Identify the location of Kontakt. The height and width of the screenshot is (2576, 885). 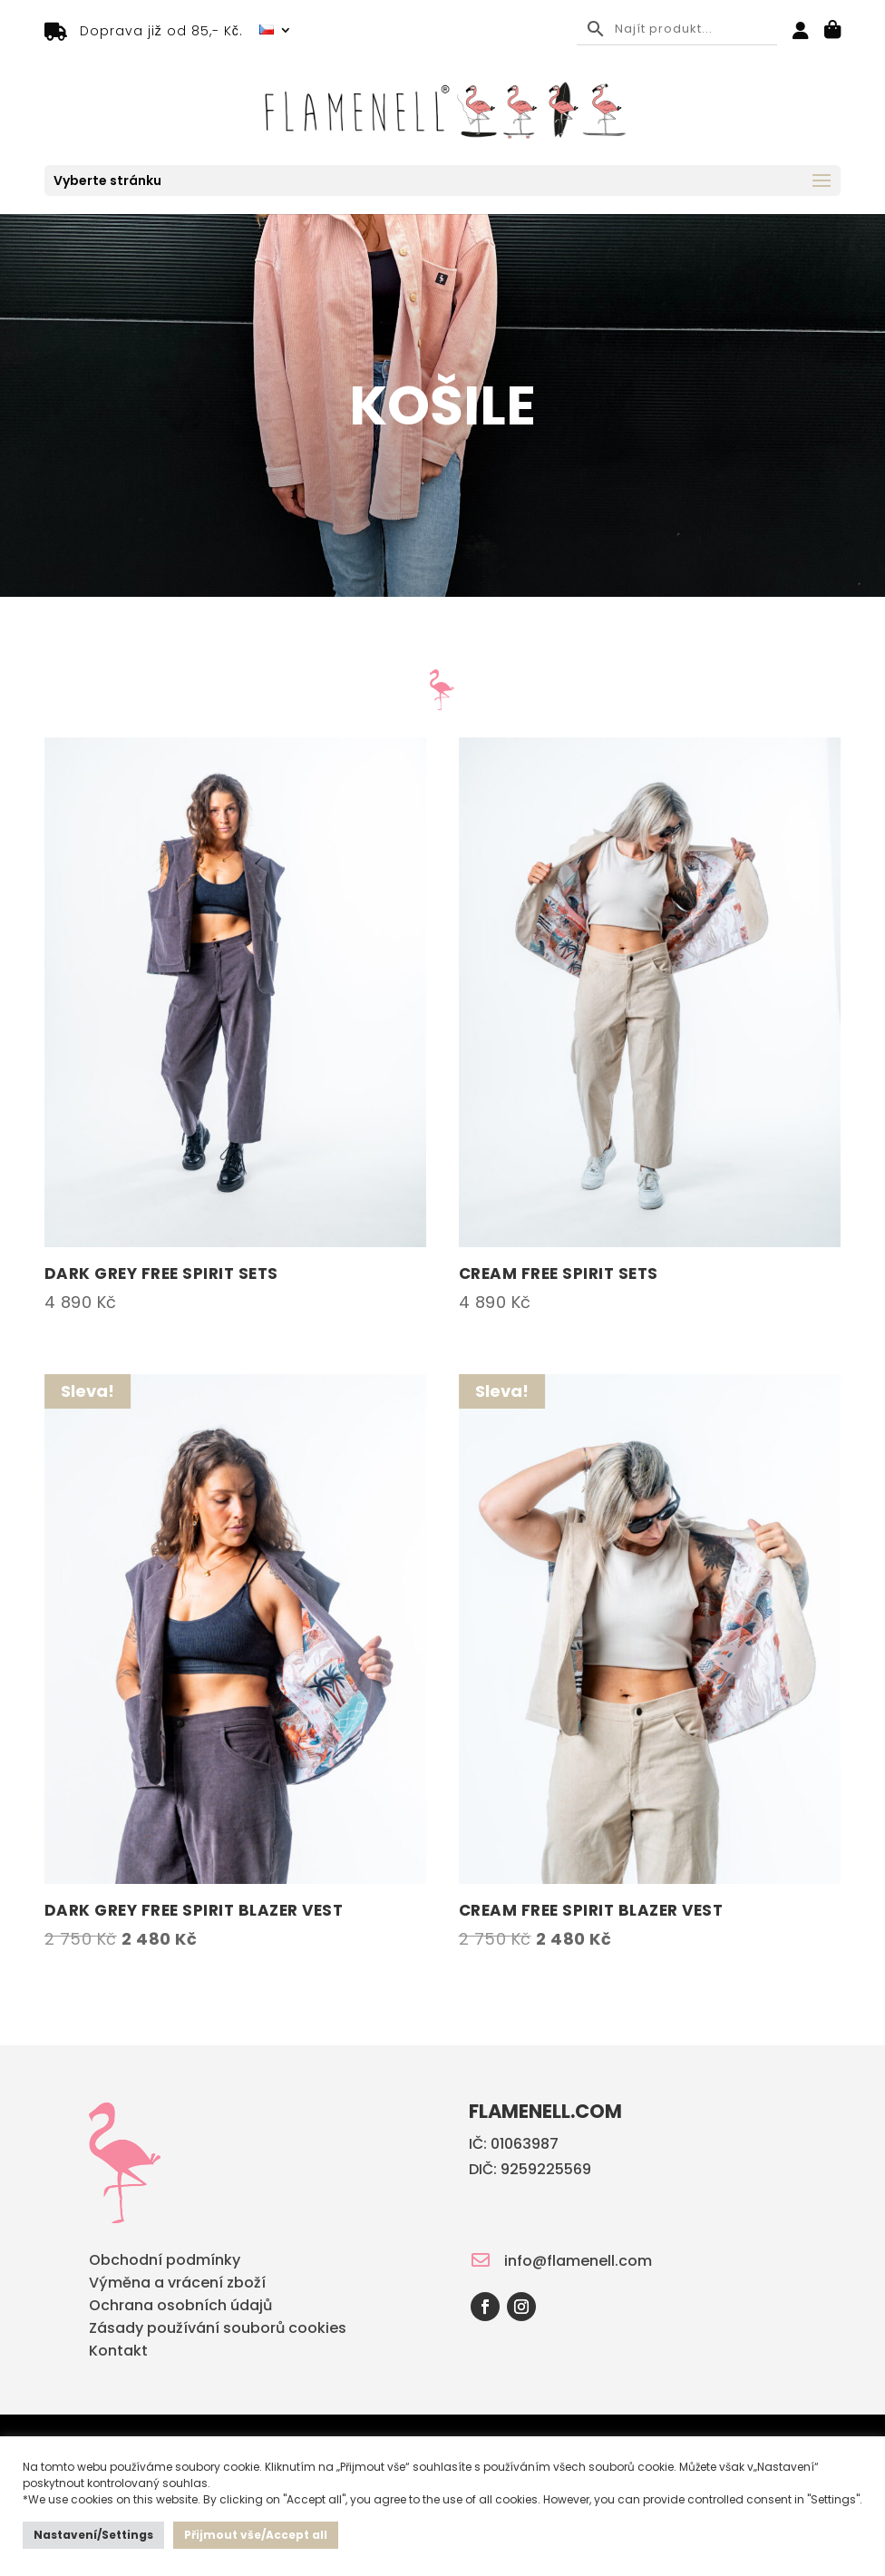
(118, 2352).